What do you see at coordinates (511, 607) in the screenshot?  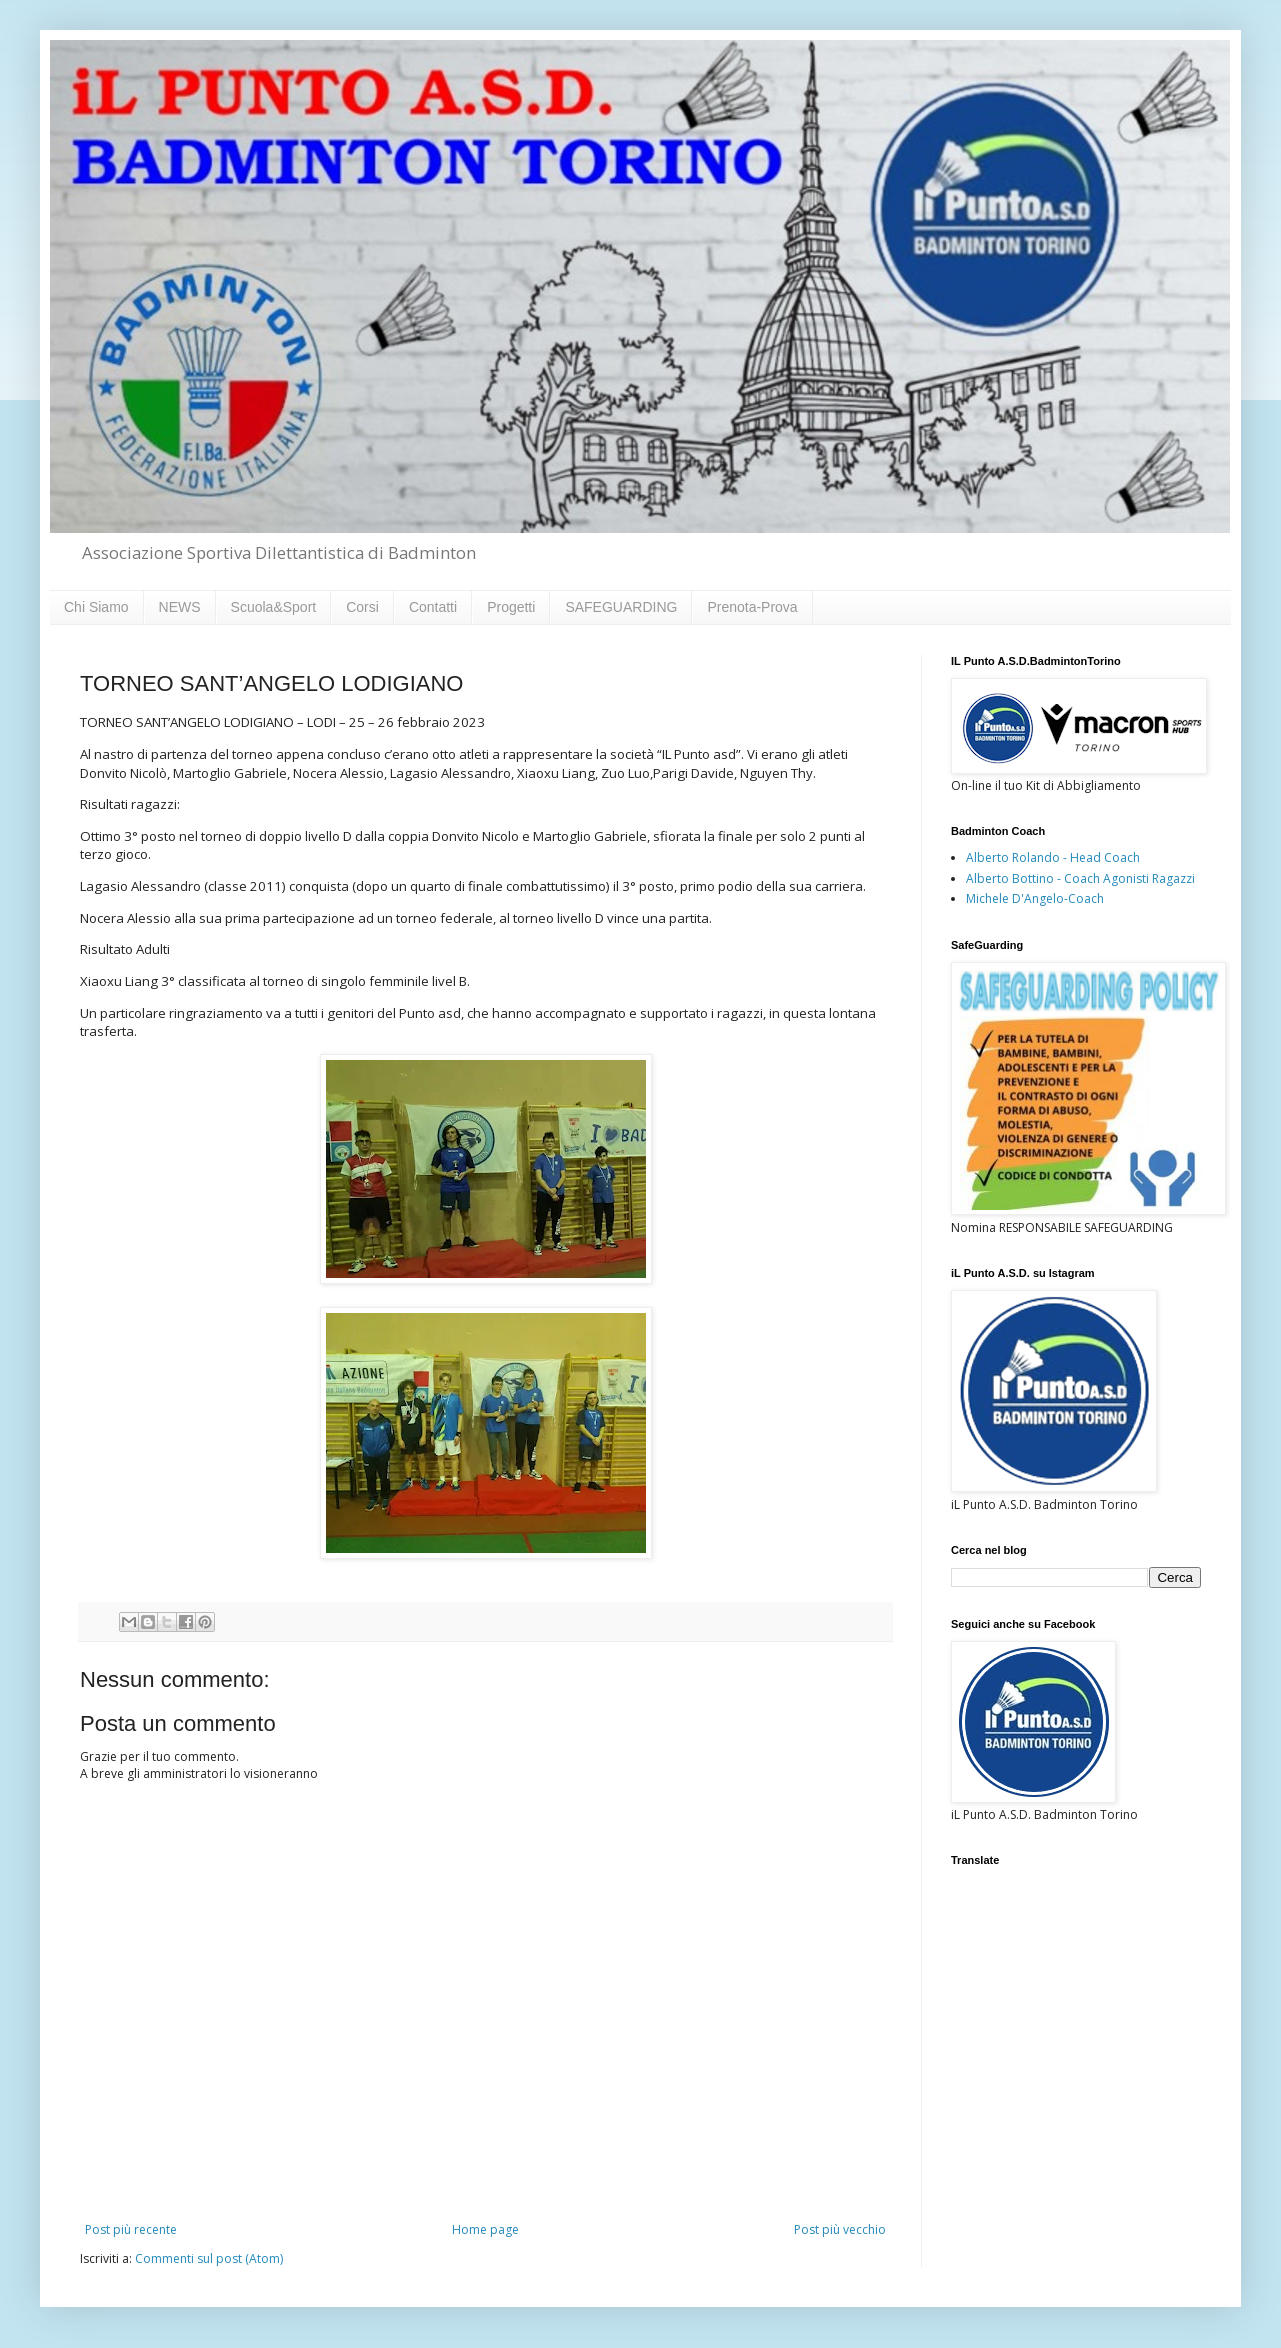 I see `Progetti` at bounding box center [511, 607].